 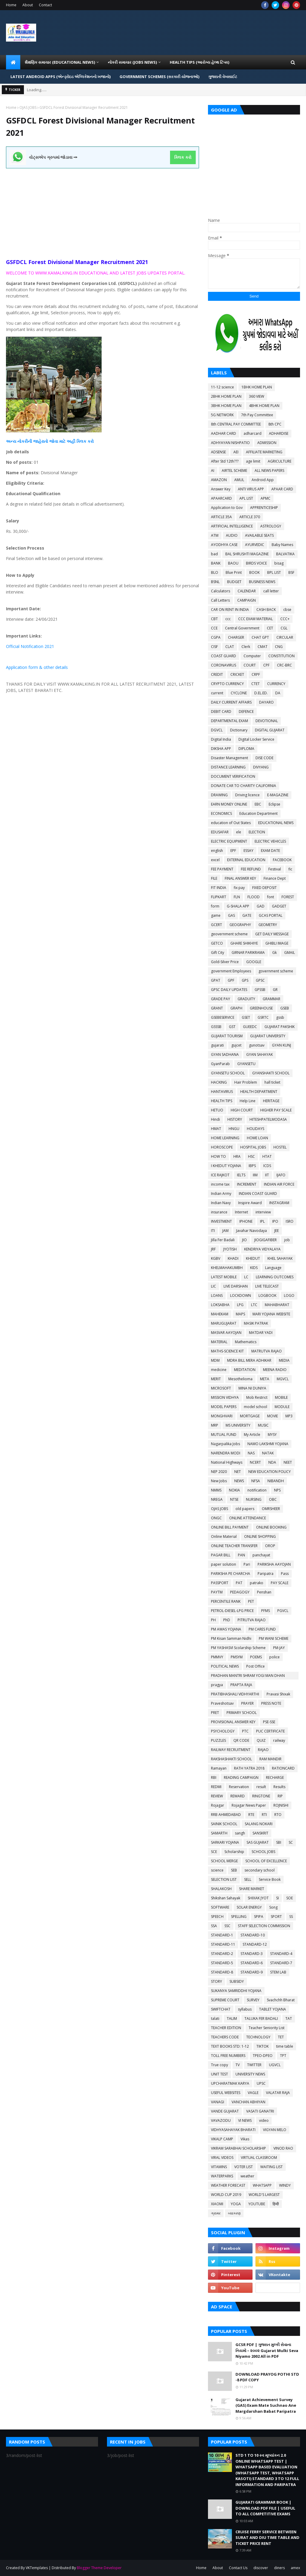 I want to click on BIRDS VOICE, so click(x=256, y=563).